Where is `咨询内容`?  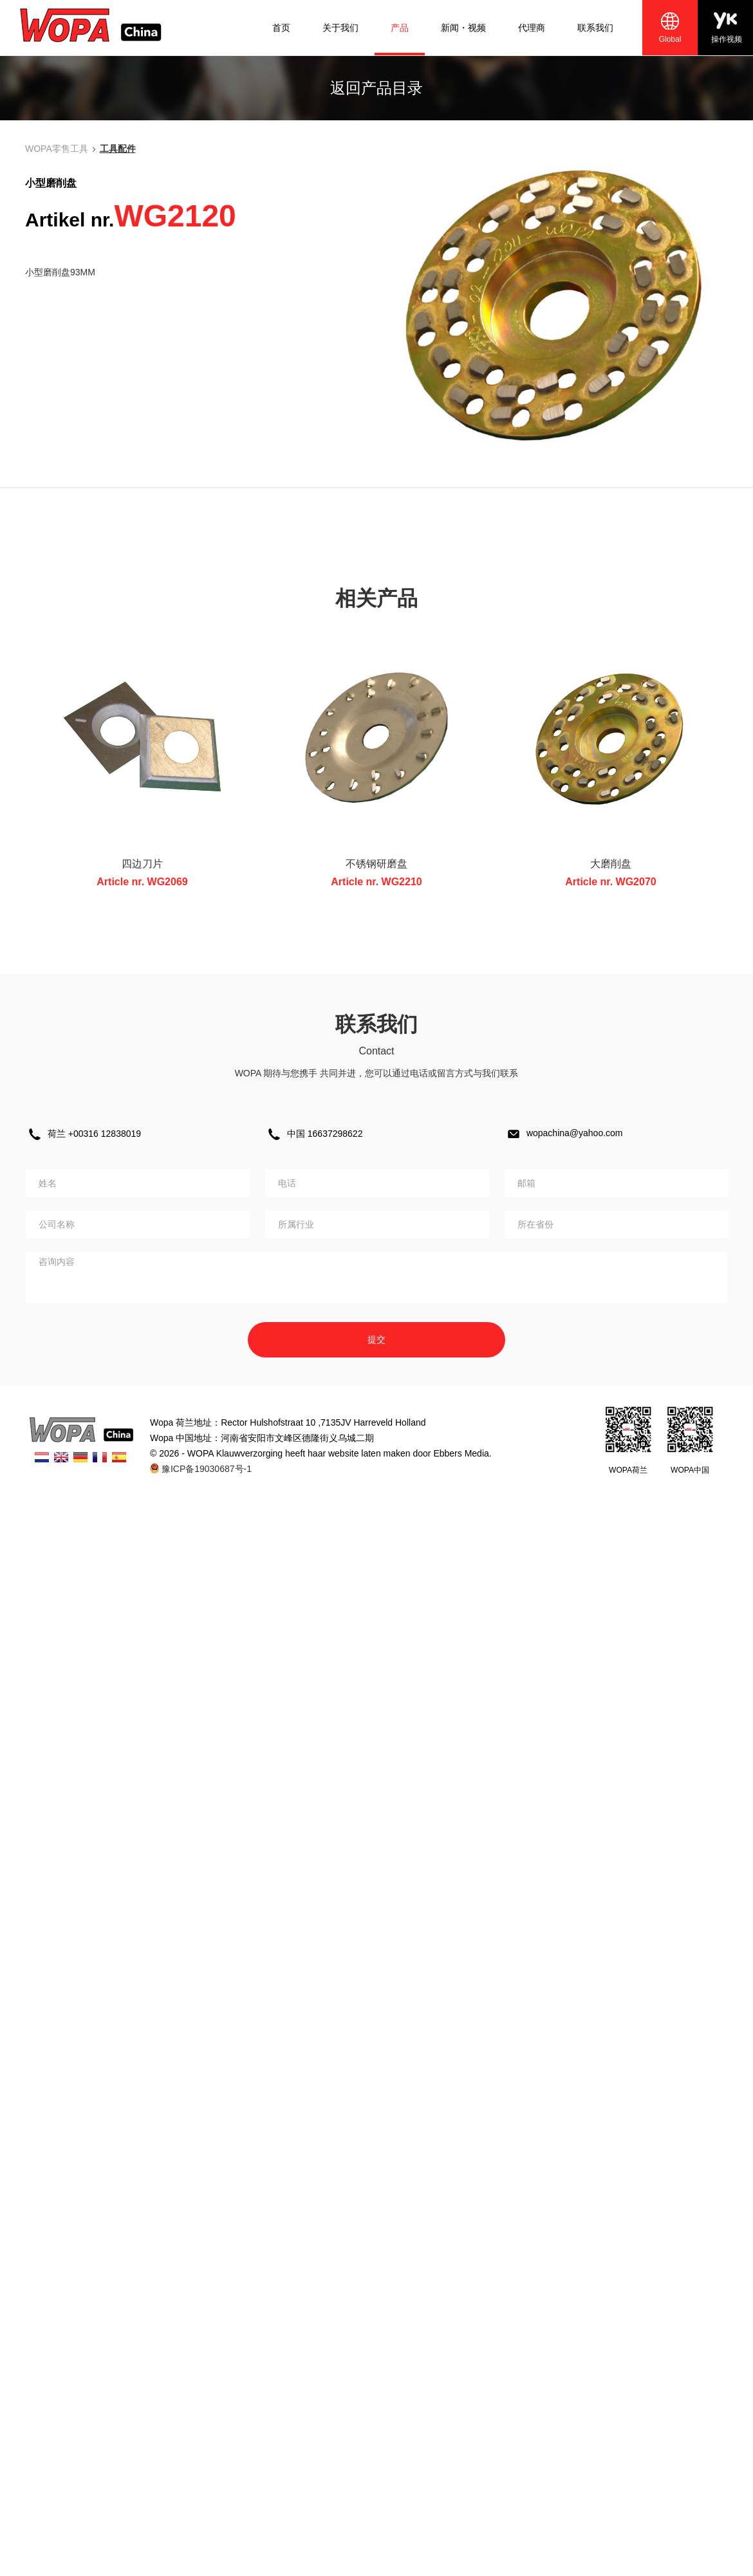
咨询内容 is located at coordinates (57, 1261).